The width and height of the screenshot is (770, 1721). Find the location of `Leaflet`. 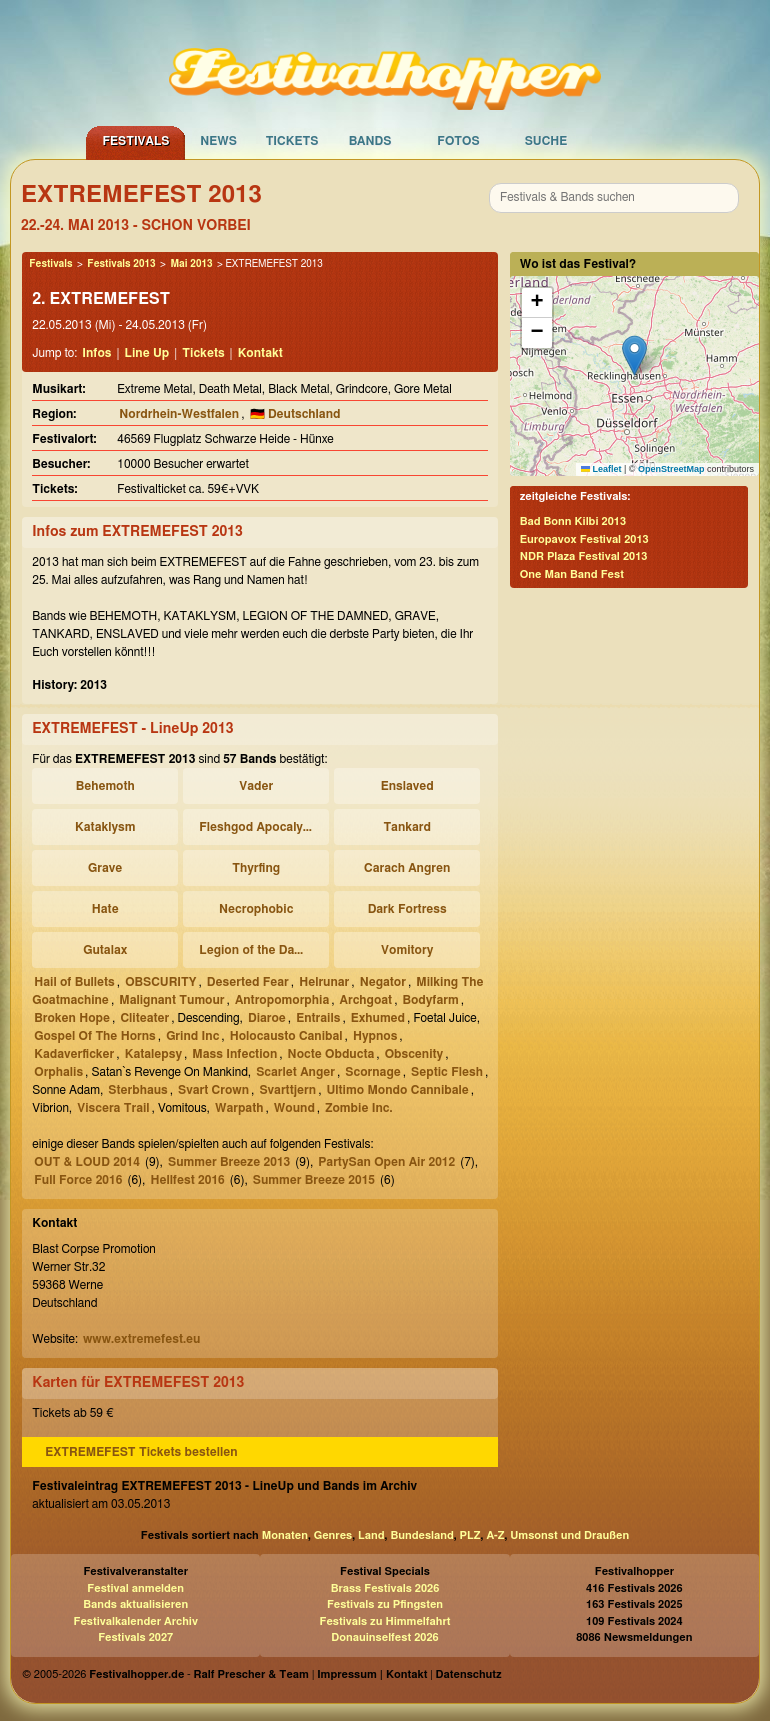

Leaflet is located at coordinates (601, 469).